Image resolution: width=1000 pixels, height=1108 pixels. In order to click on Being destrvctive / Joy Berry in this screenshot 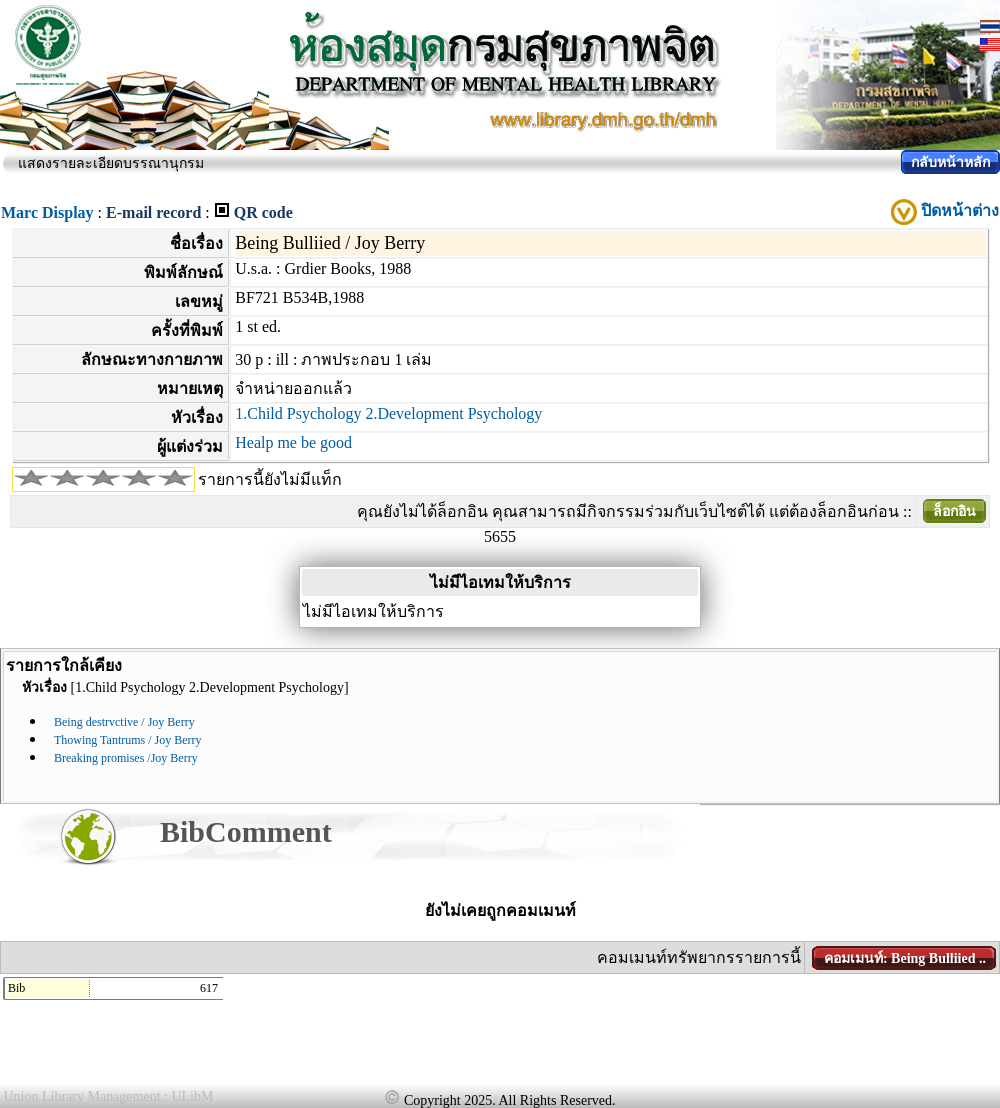, I will do `click(124, 722)`.